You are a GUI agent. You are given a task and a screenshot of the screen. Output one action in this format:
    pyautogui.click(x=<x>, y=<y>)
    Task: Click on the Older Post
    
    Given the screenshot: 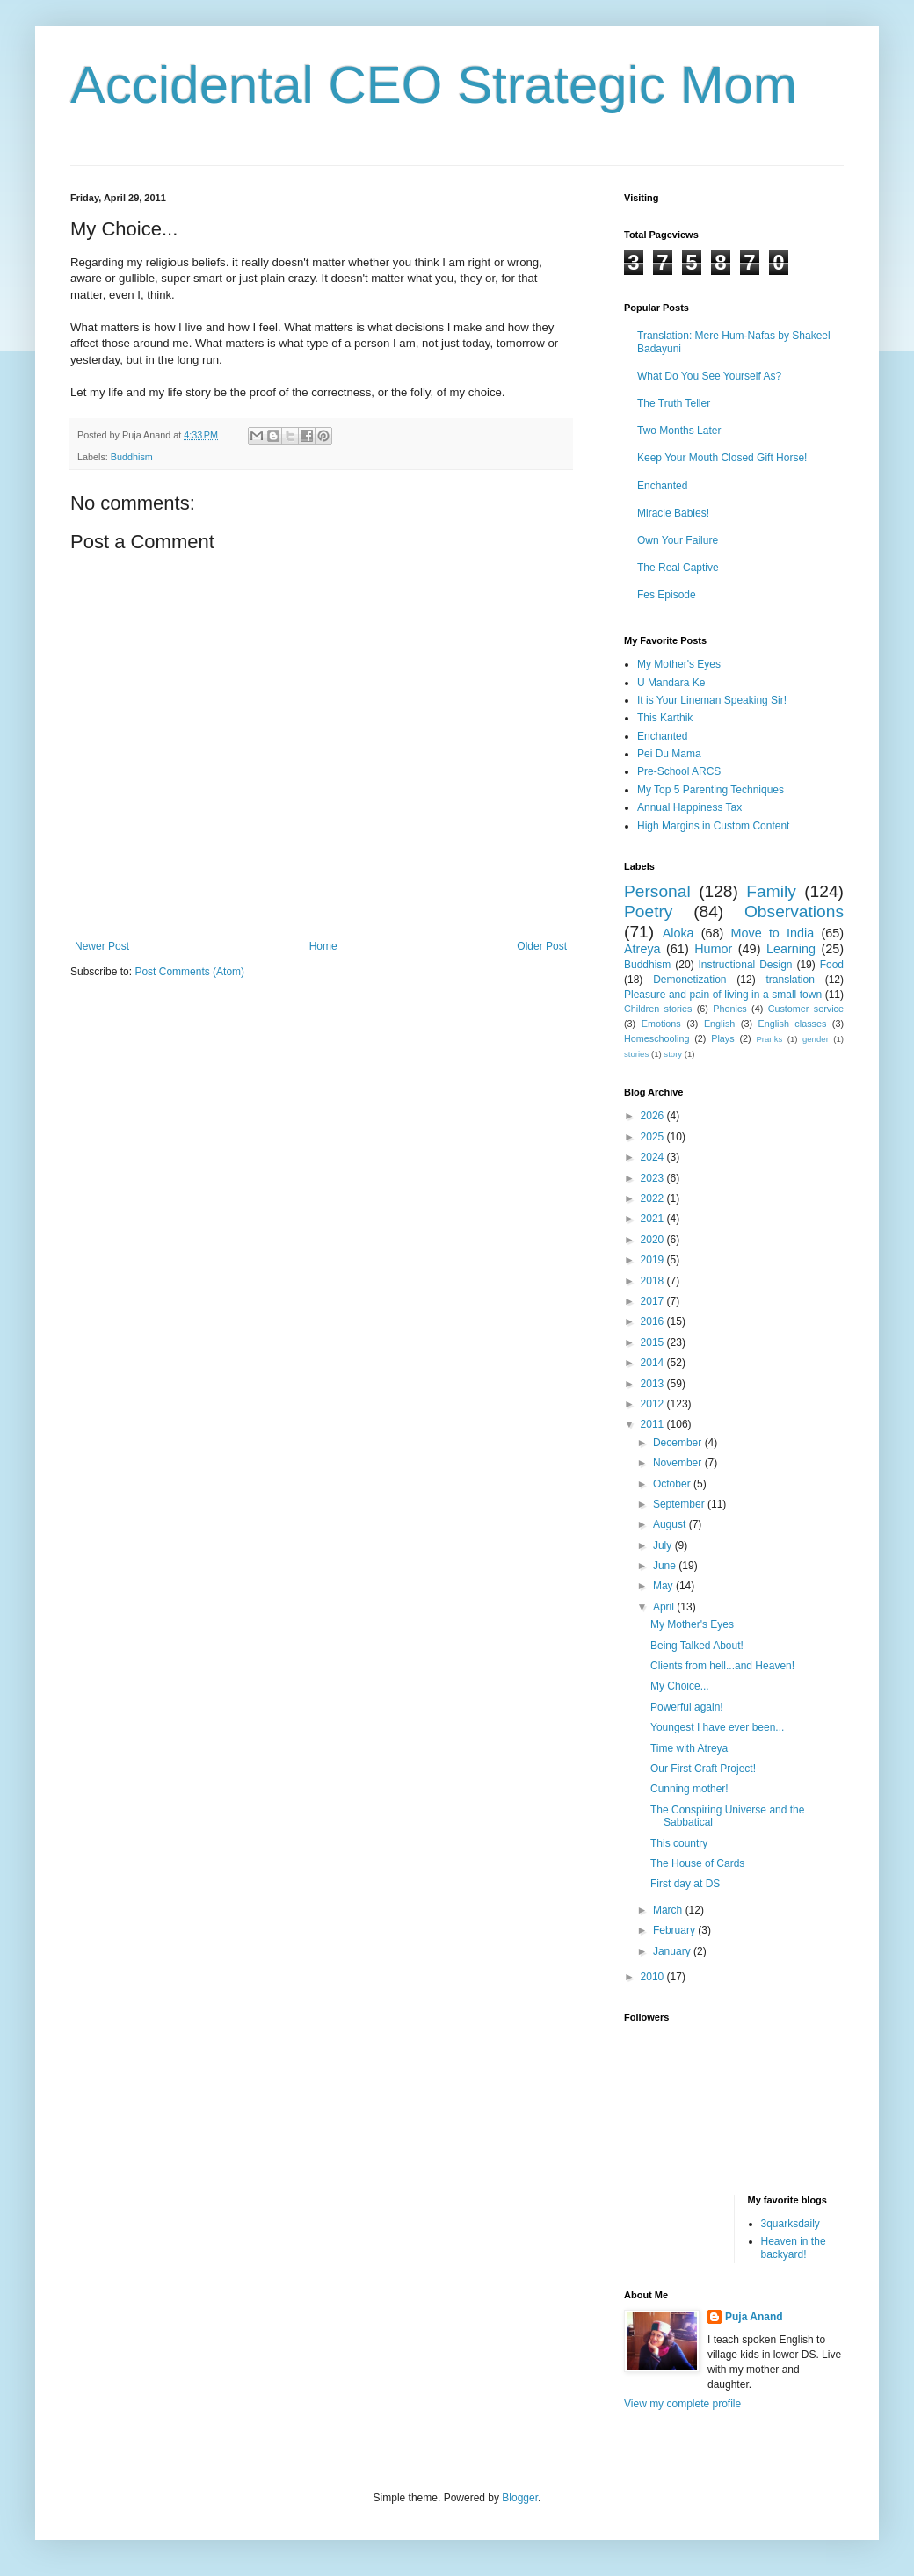 What is the action you would take?
    pyautogui.click(x=542, y=946)
    